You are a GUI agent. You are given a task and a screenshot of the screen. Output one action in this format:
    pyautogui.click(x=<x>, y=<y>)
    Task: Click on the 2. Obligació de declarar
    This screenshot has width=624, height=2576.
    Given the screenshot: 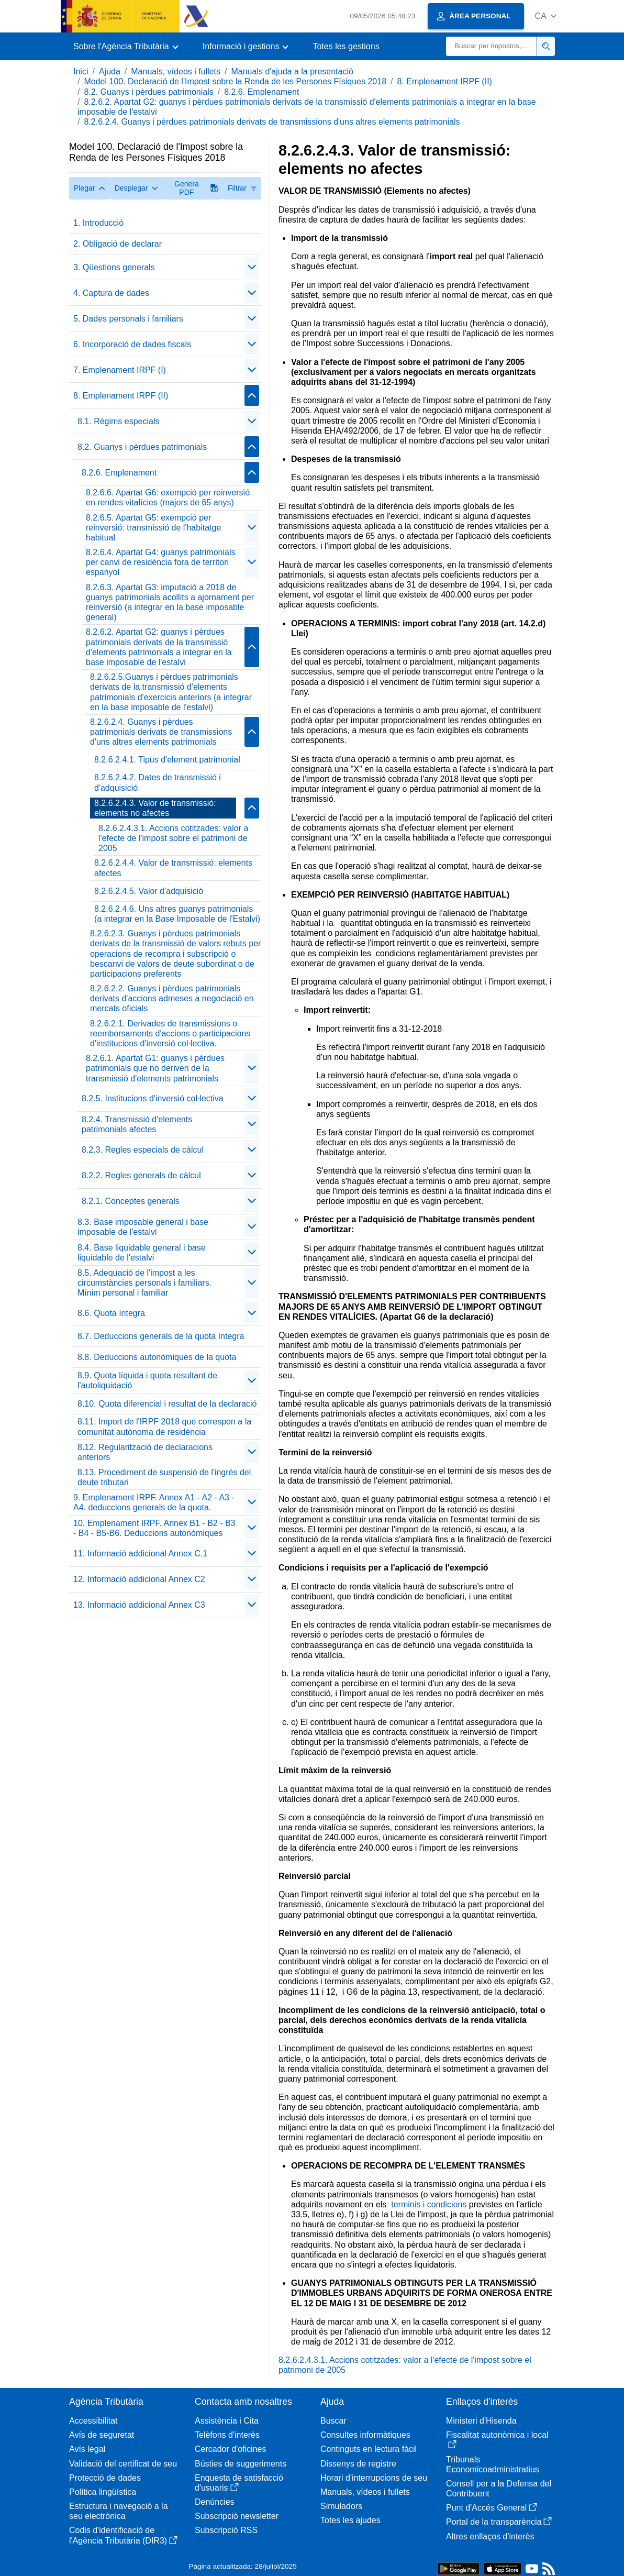 What is the action you would take?
    pyautogui.click(x=117, y=243)
    